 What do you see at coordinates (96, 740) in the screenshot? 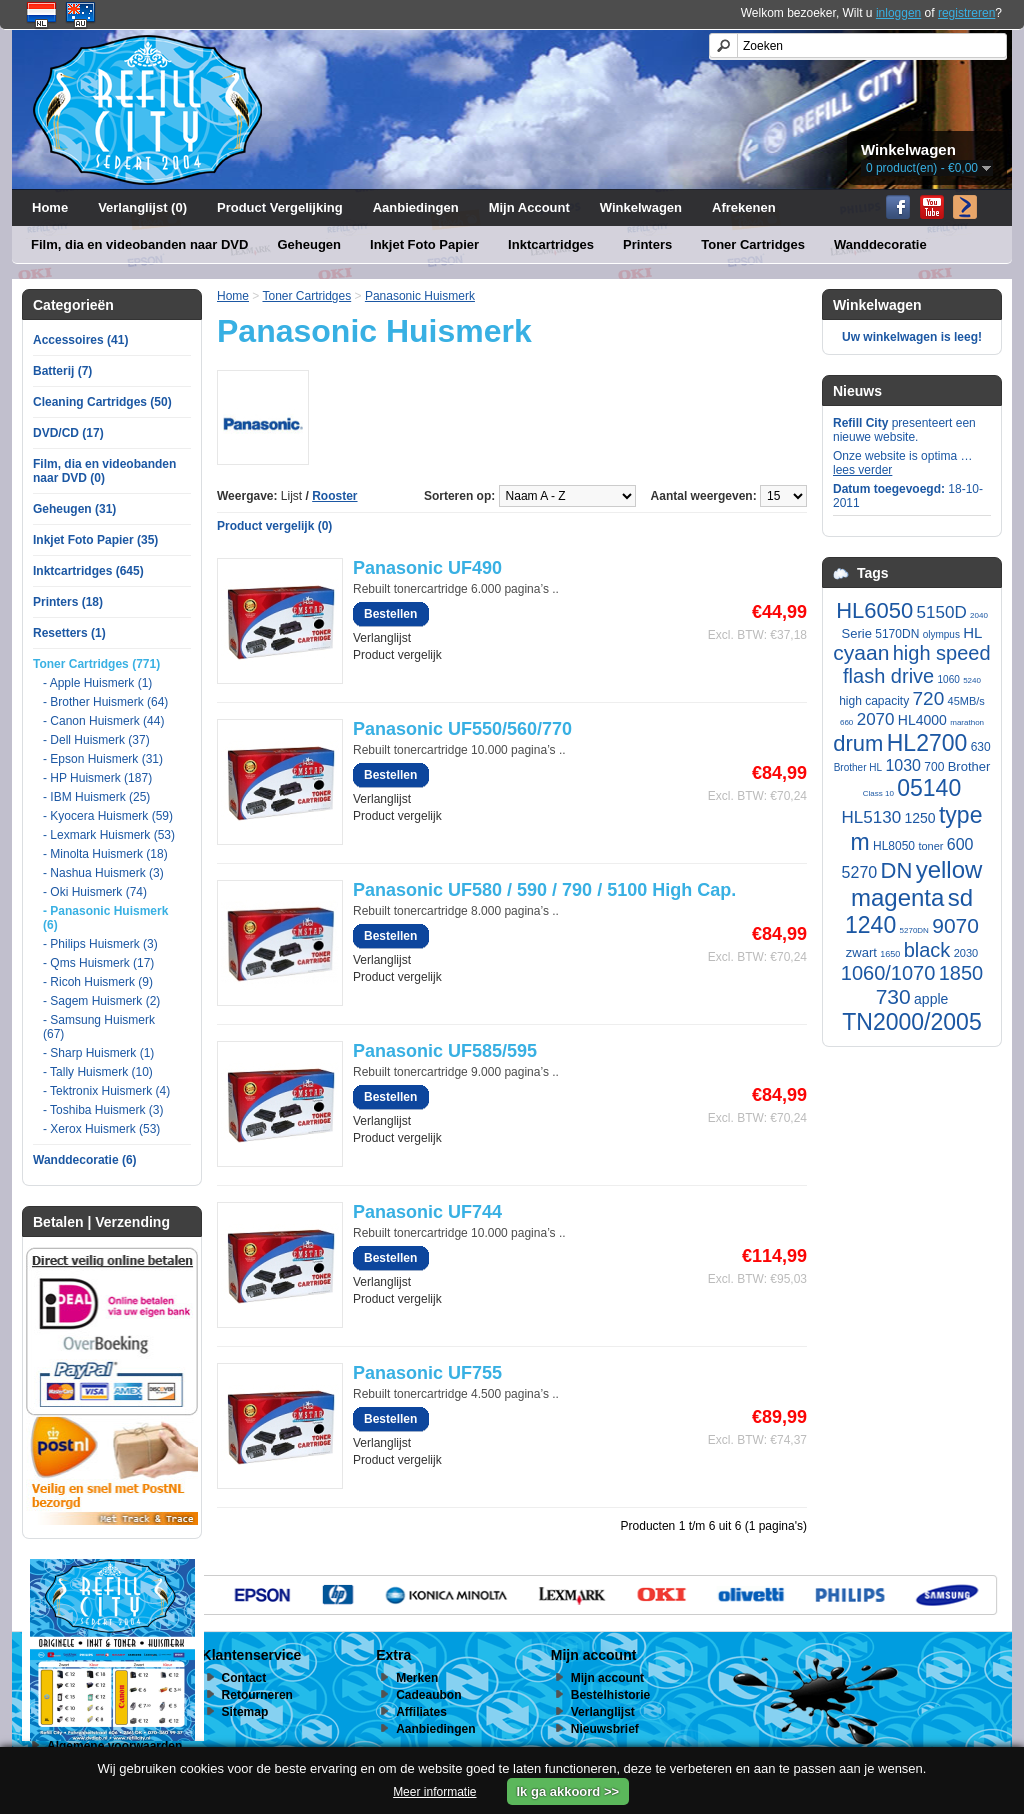
I see `- Dell Huismerk (37)` at bounding box center [96, 740].